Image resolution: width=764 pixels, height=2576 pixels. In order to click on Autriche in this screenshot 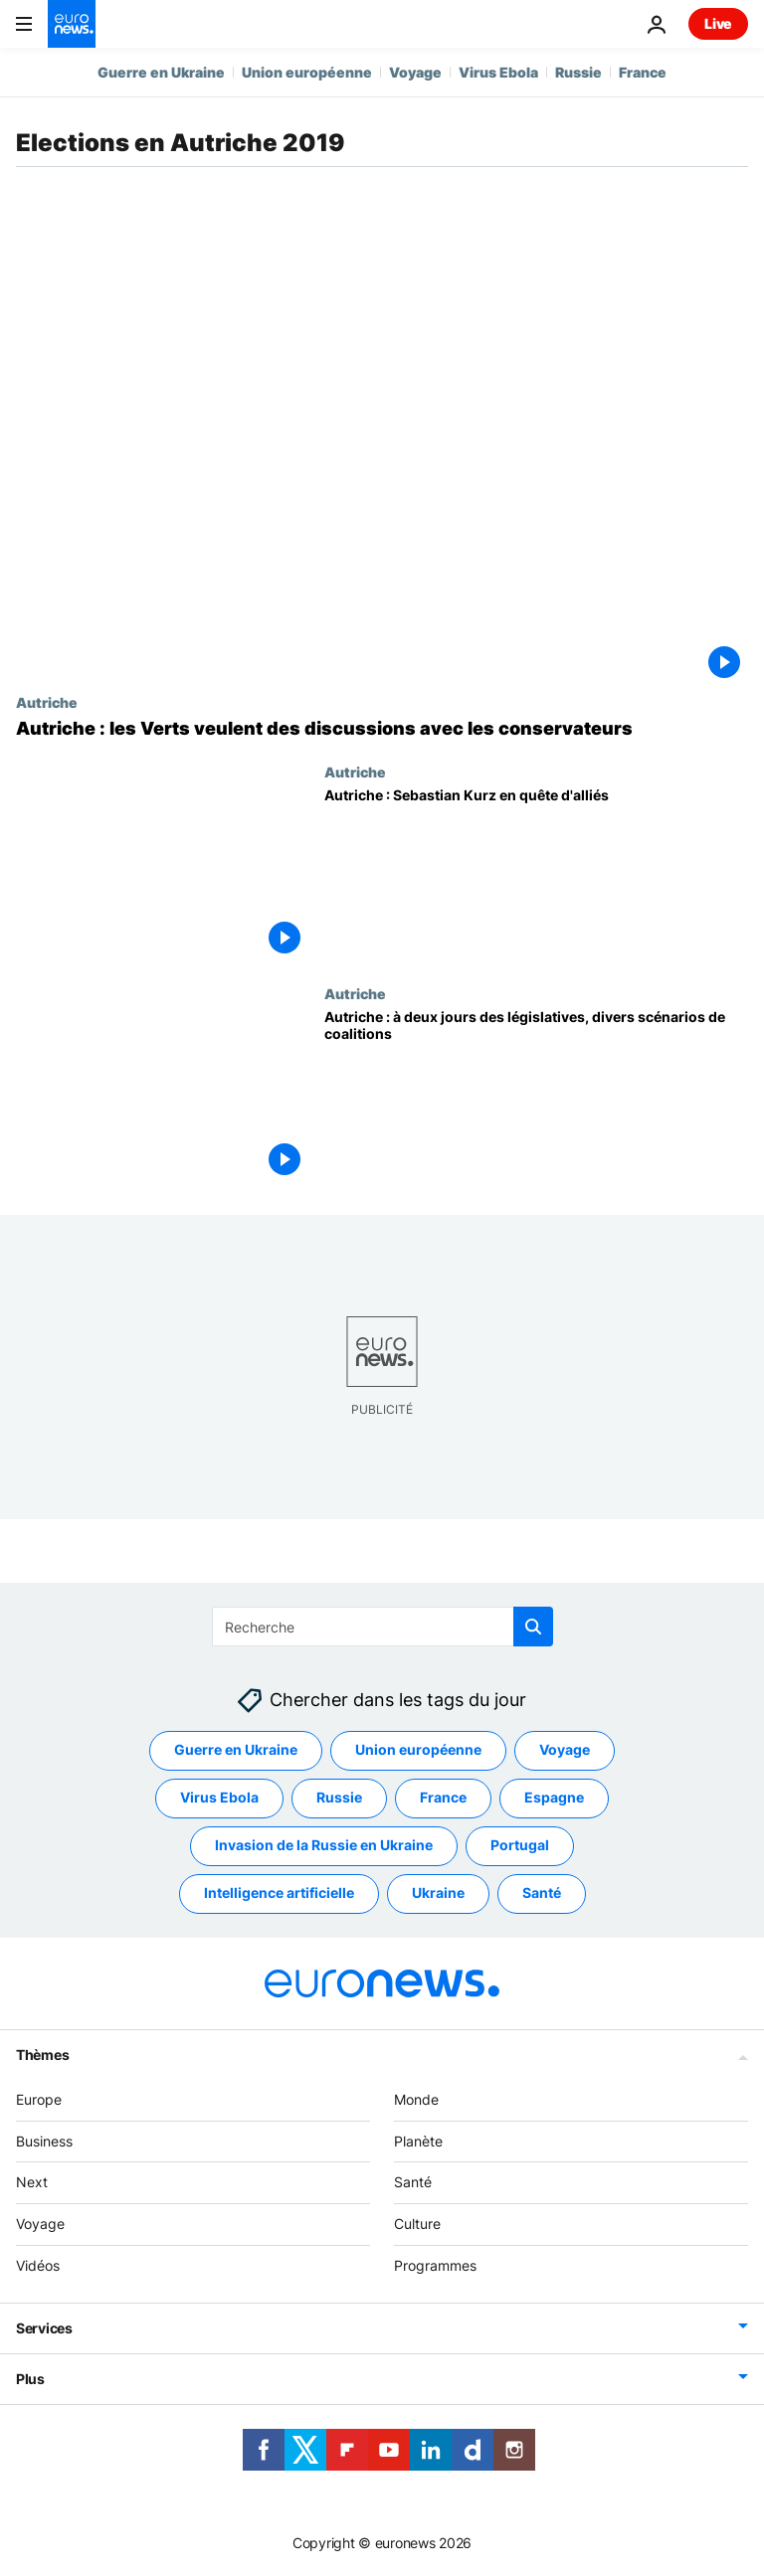, I will do `click(47, 702)`.